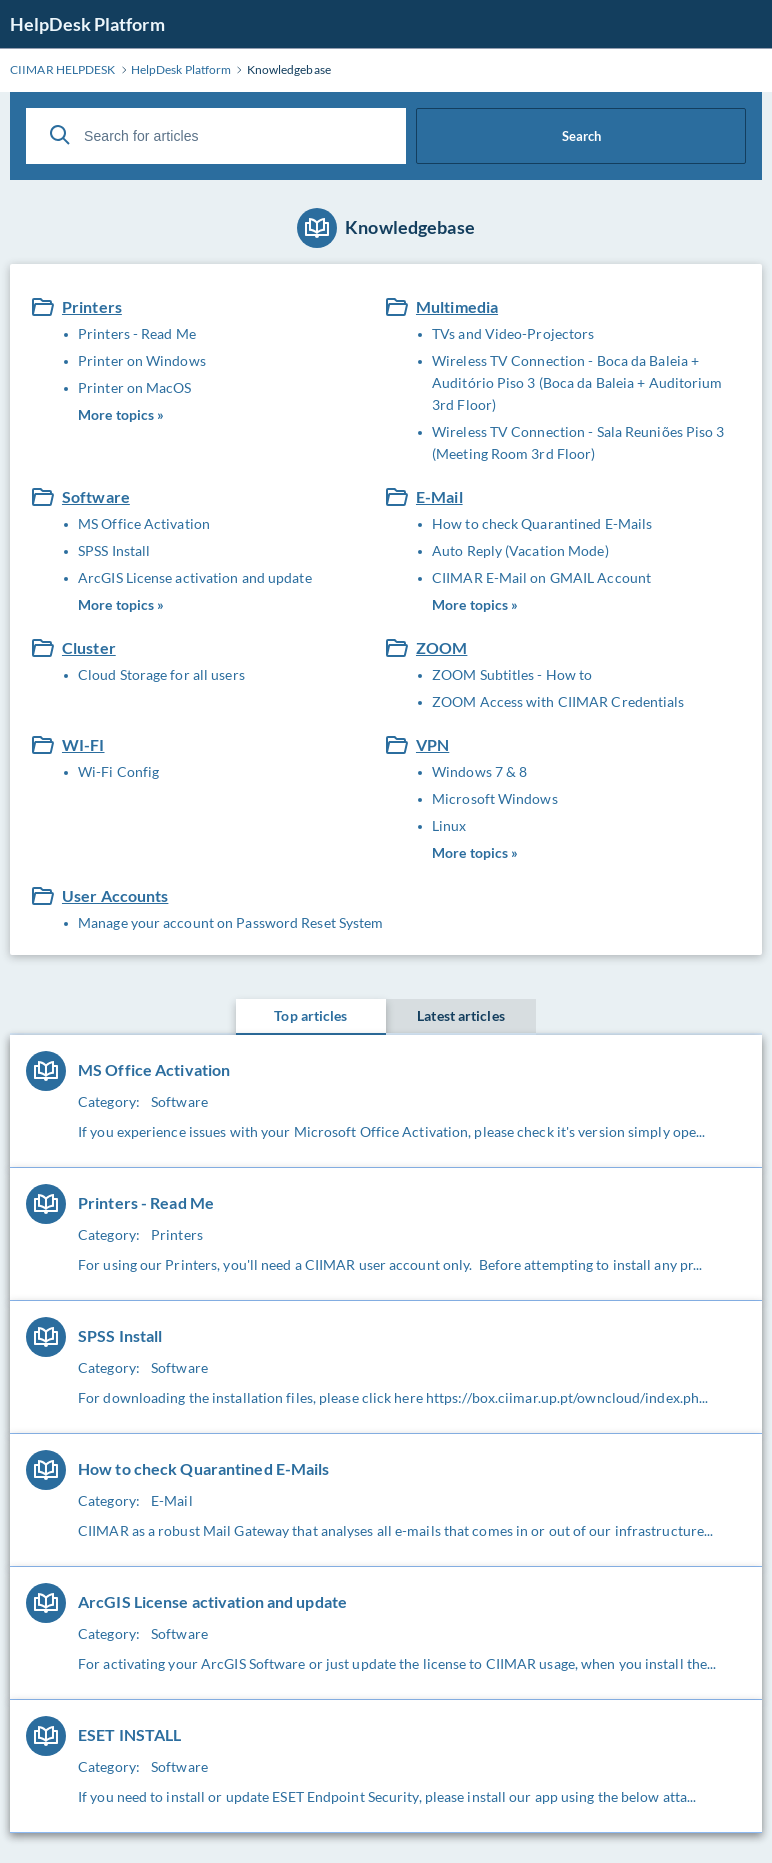  What do you see at coordinates (195, 577) in the screenshot?
I see `ArcGIS License activation and update` at bounding box center [195, 577].